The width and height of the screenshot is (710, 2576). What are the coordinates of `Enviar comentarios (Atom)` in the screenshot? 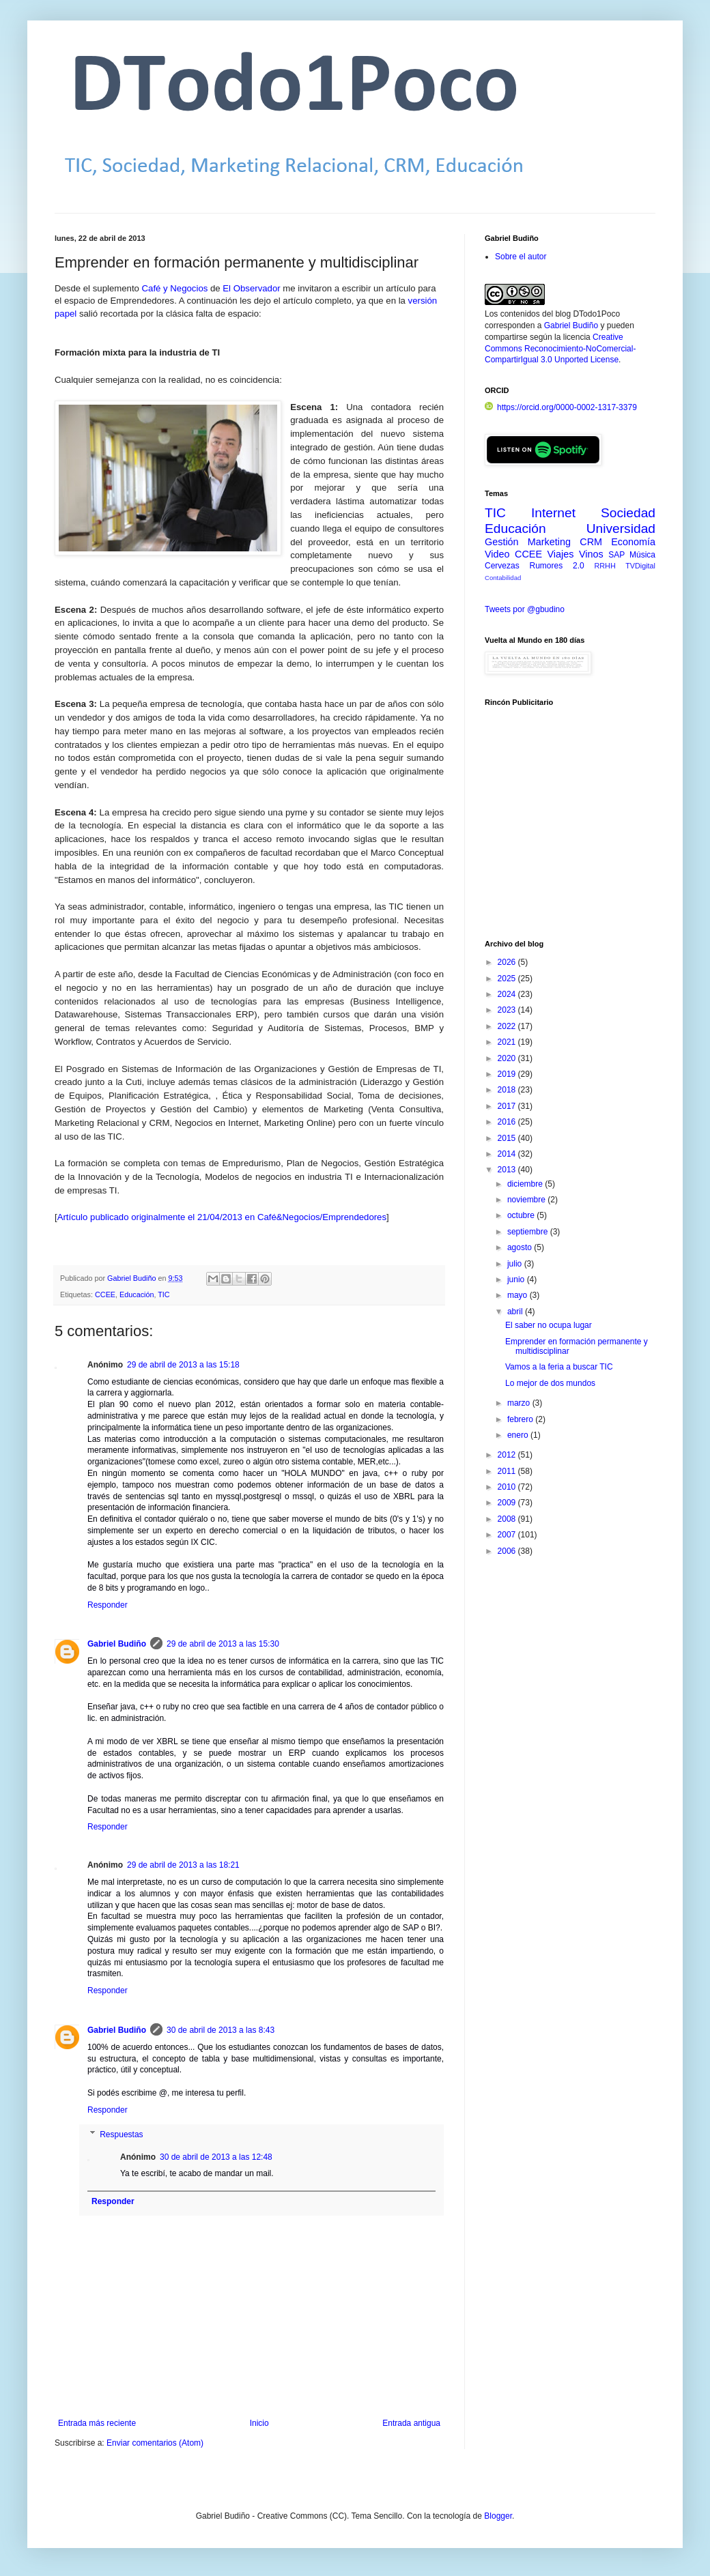 It's located at (154, 2443).